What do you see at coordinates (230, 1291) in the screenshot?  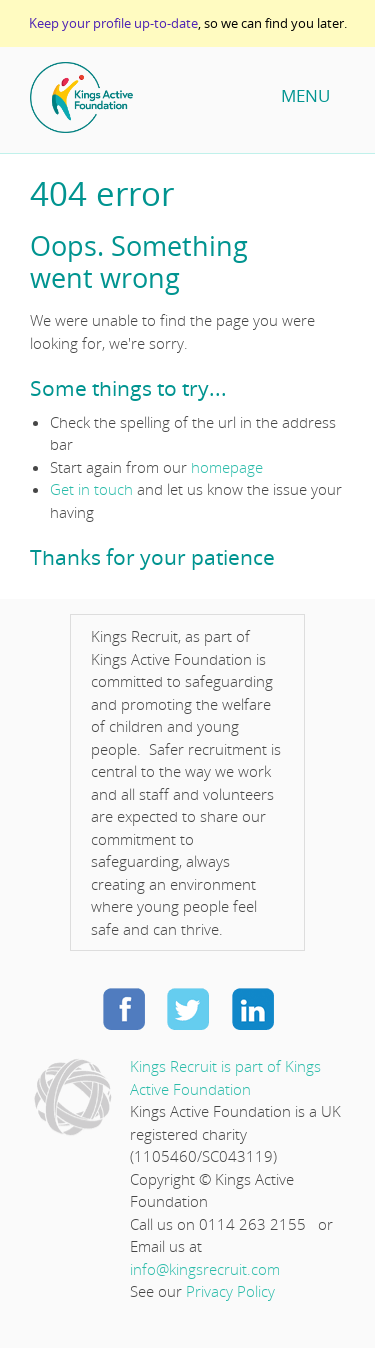 I see `Privacy Policy` at bounding box center [230, 1291].